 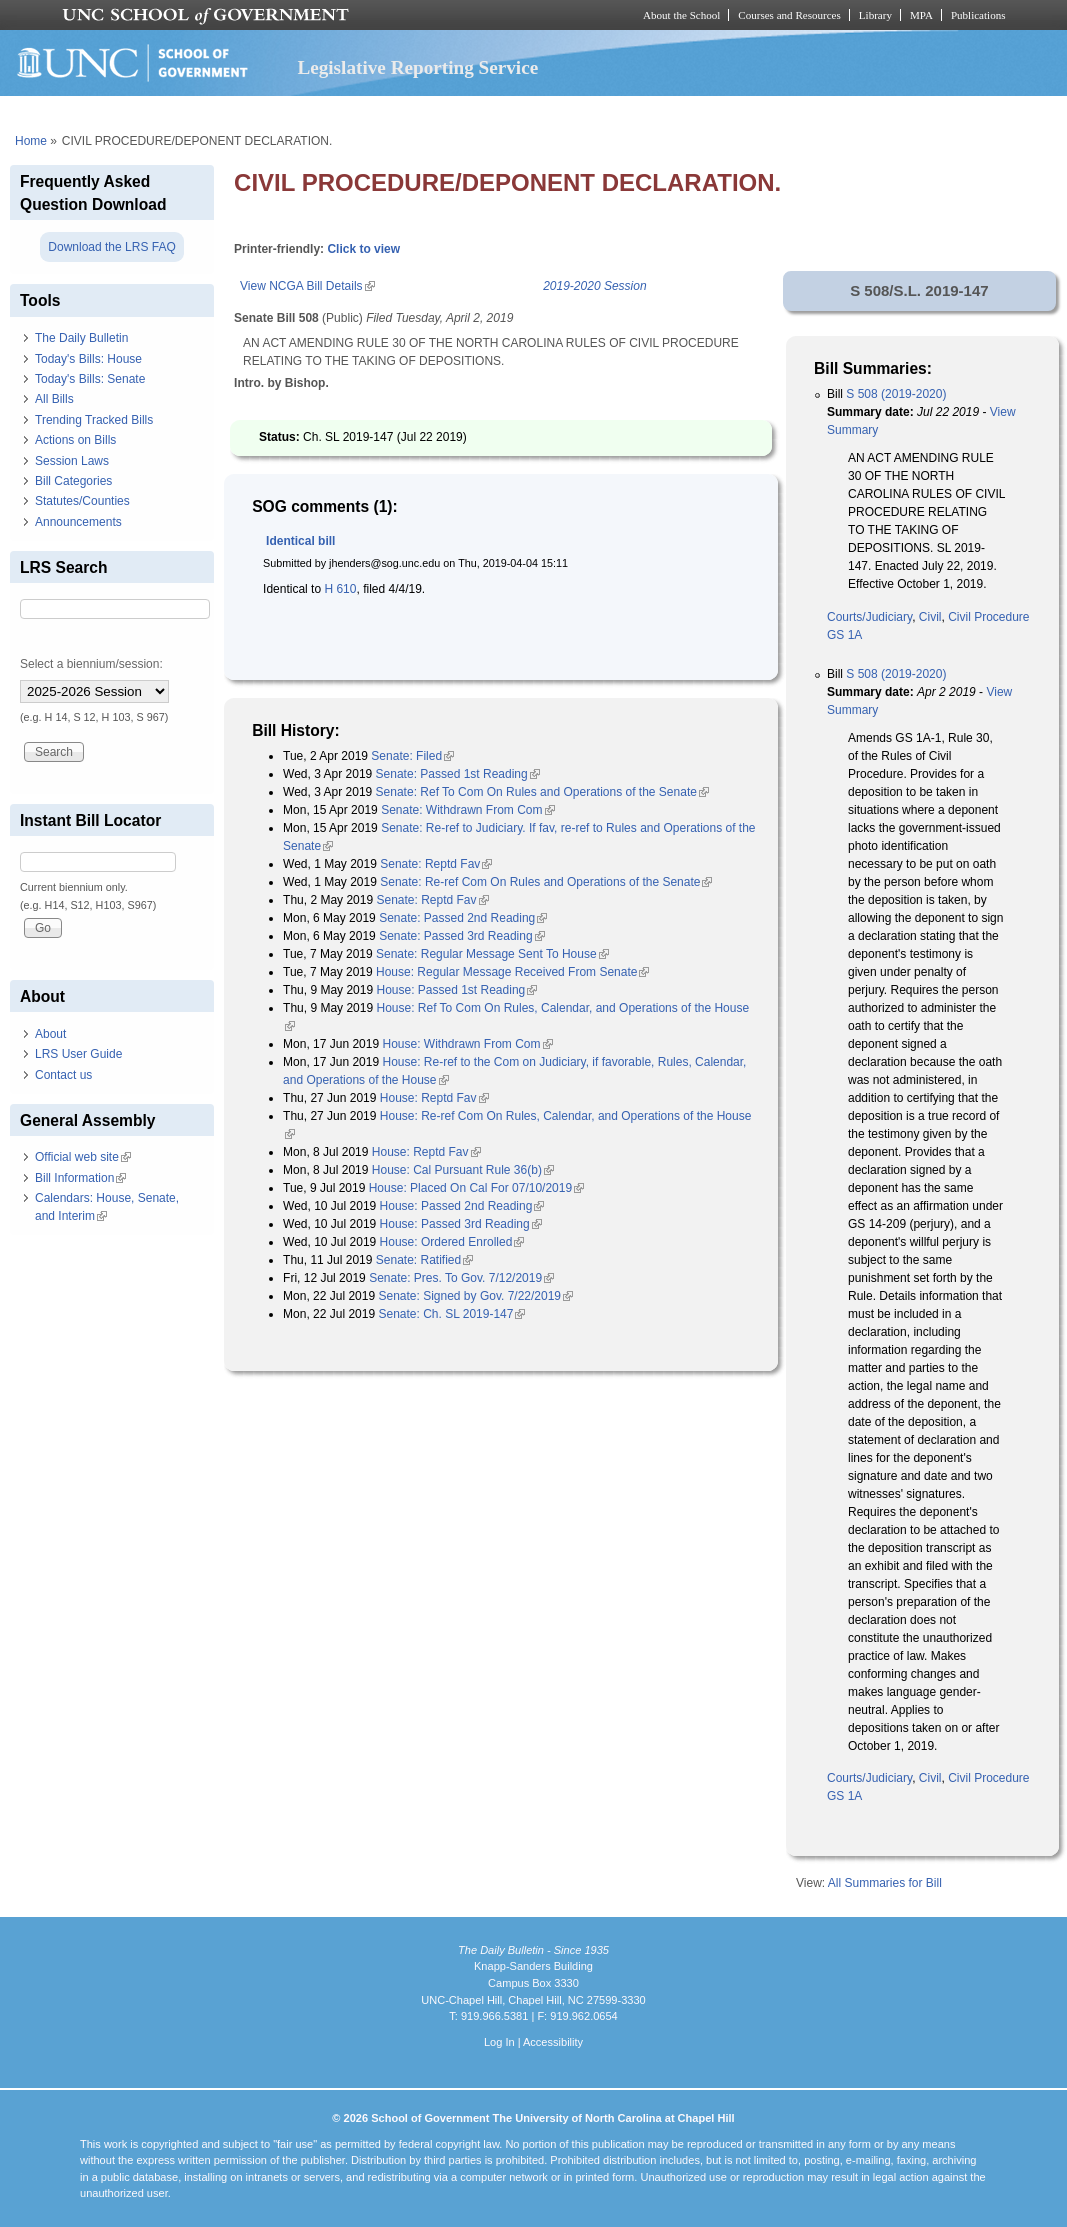 What do you see at coordinates (412, 756) in the screenshot?
I see `Senate: Filed` at bounding box center [412, 756].